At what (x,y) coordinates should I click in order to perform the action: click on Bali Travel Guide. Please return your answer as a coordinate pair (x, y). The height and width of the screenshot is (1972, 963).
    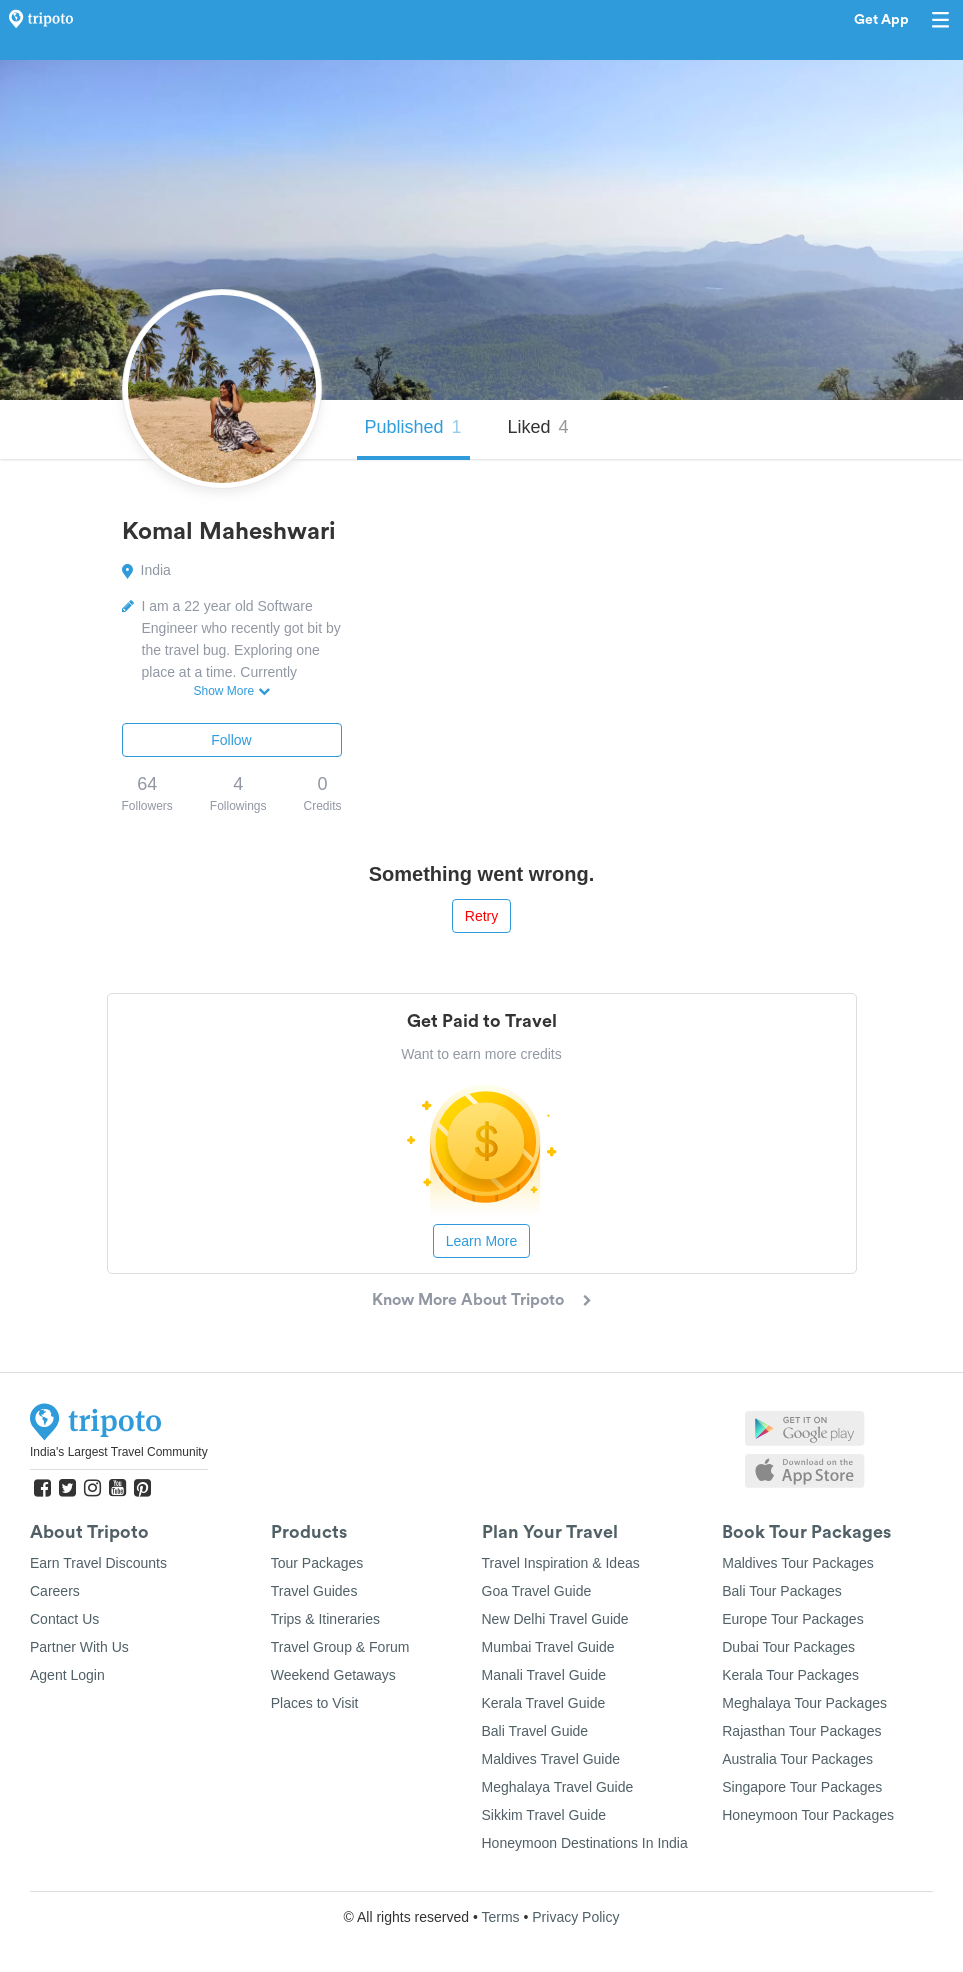
    Looking at the image, I should click on (535, 1731).